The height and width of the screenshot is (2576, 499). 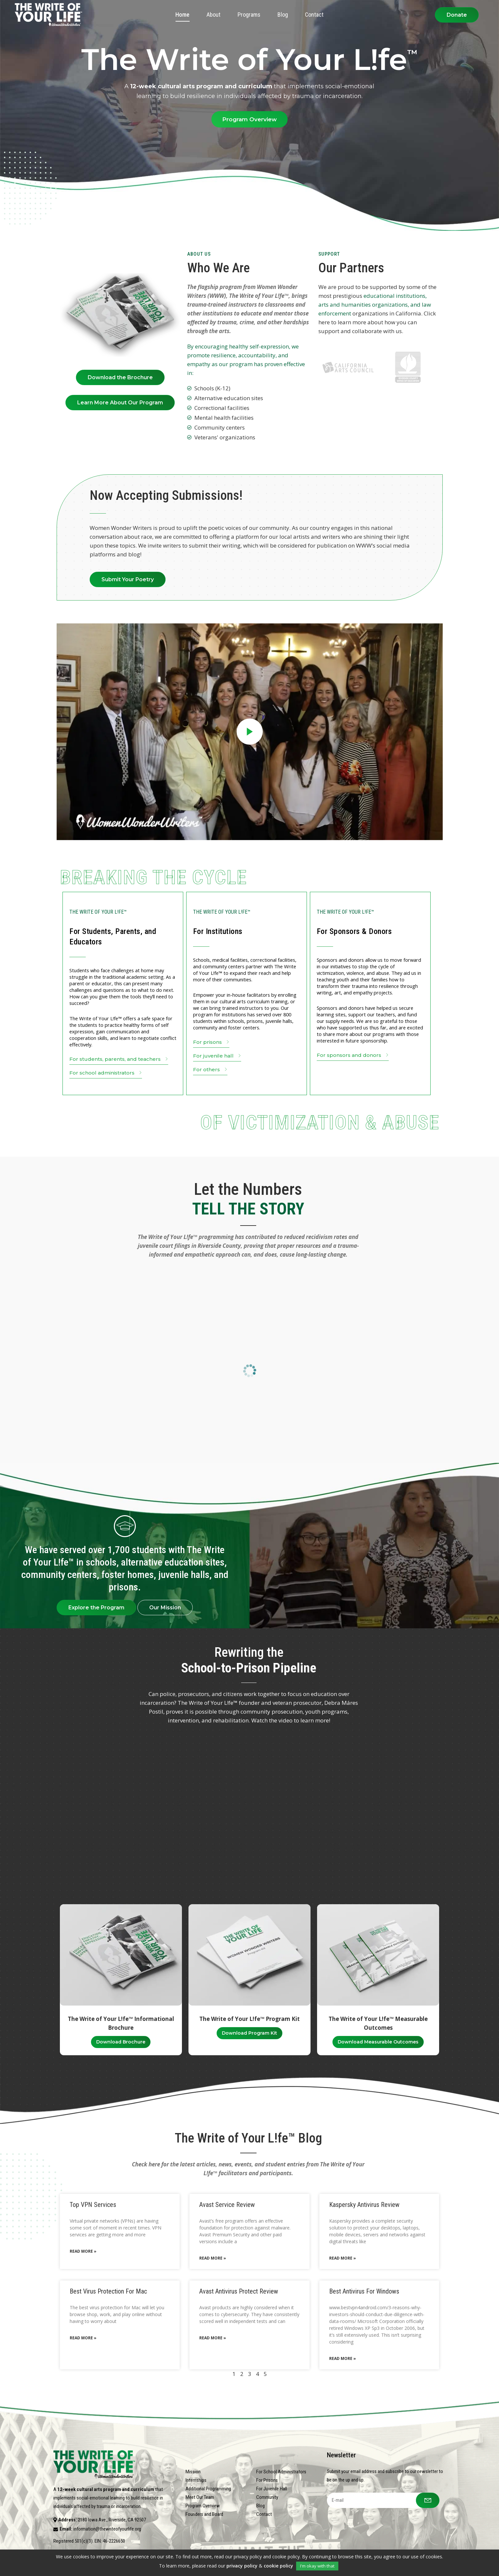 What do you see at coordinates (267, 2480) in the screenshot?
I see `For Prisons` at bounding box center [267, 2480].